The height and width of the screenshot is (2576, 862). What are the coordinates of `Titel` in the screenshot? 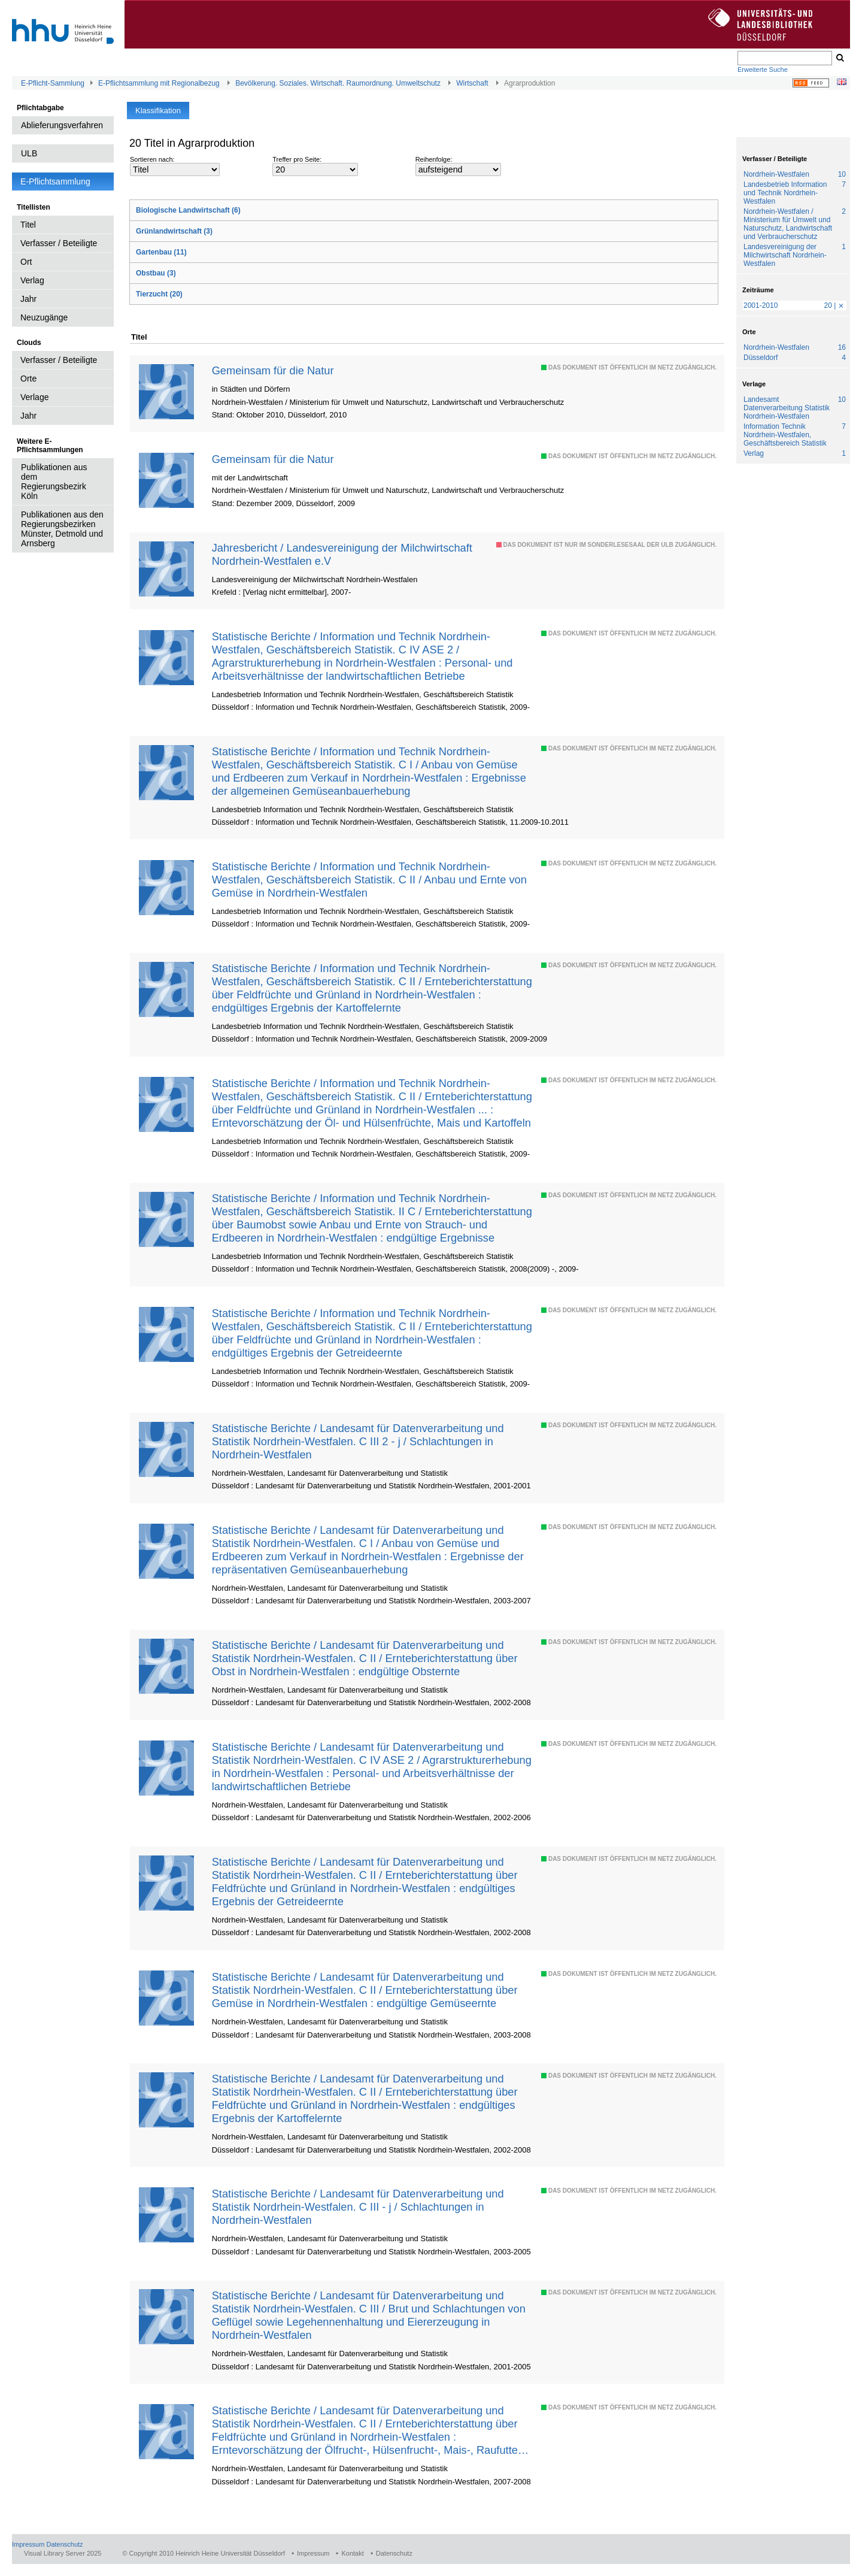 It's located at (28, 224).